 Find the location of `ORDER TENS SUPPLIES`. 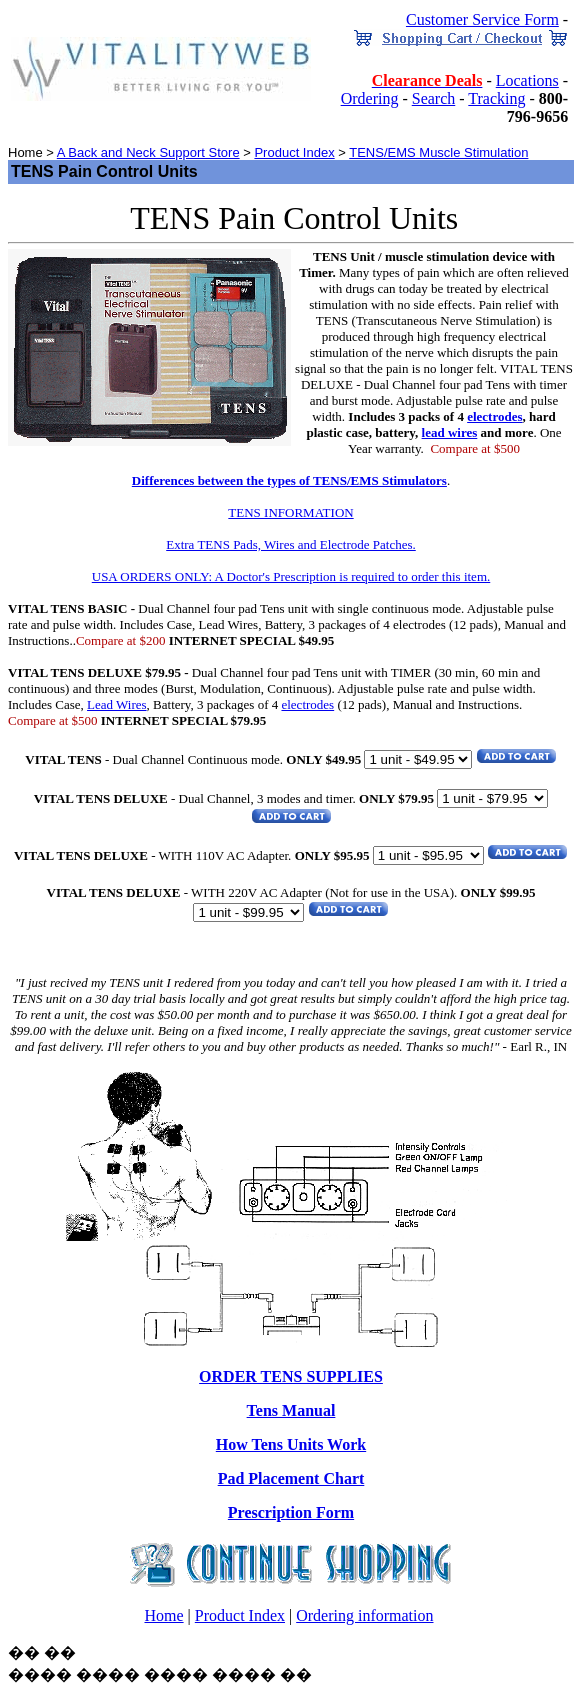

ORDER TENS SUPPLIES is located at coordinates (291, 1376).